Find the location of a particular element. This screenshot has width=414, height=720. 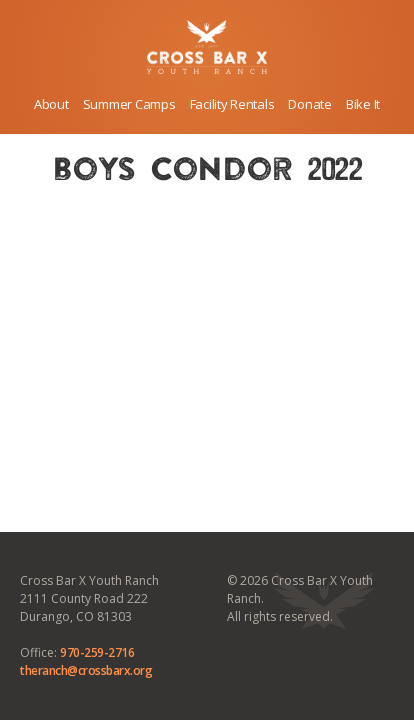

theranch@crossbarx.org is located at coordinates (86, 670).